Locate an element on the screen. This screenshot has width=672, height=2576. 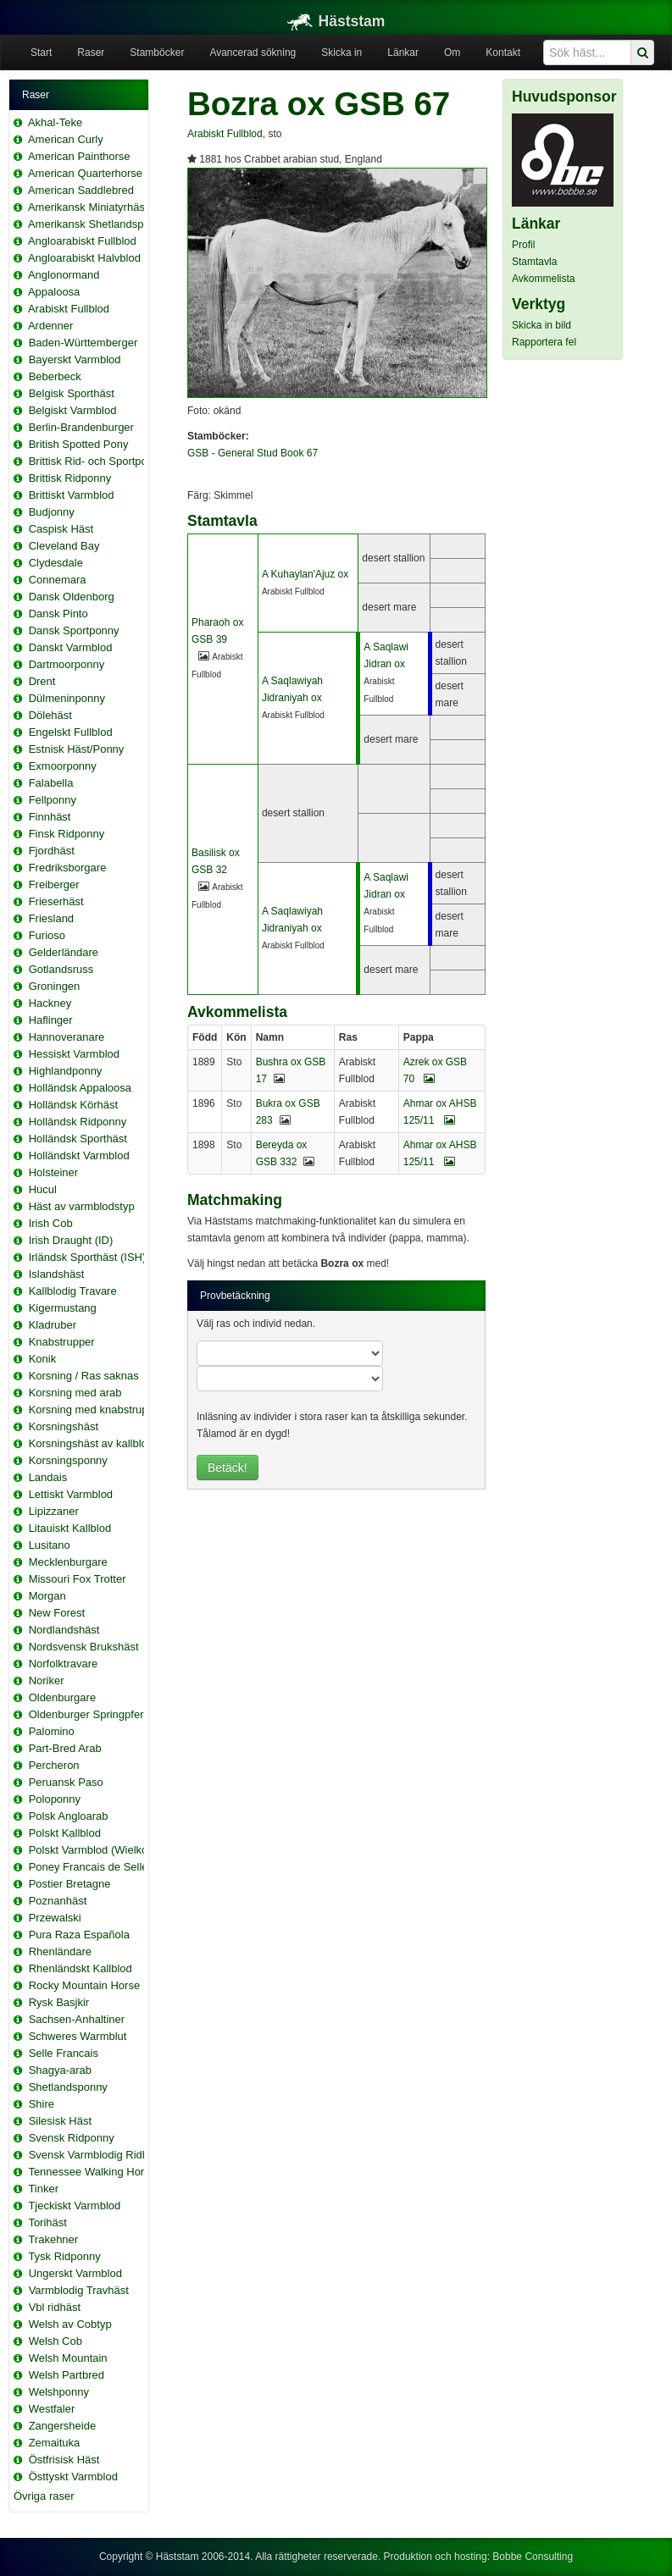
Freiberger is located at coordinates (54, 884).